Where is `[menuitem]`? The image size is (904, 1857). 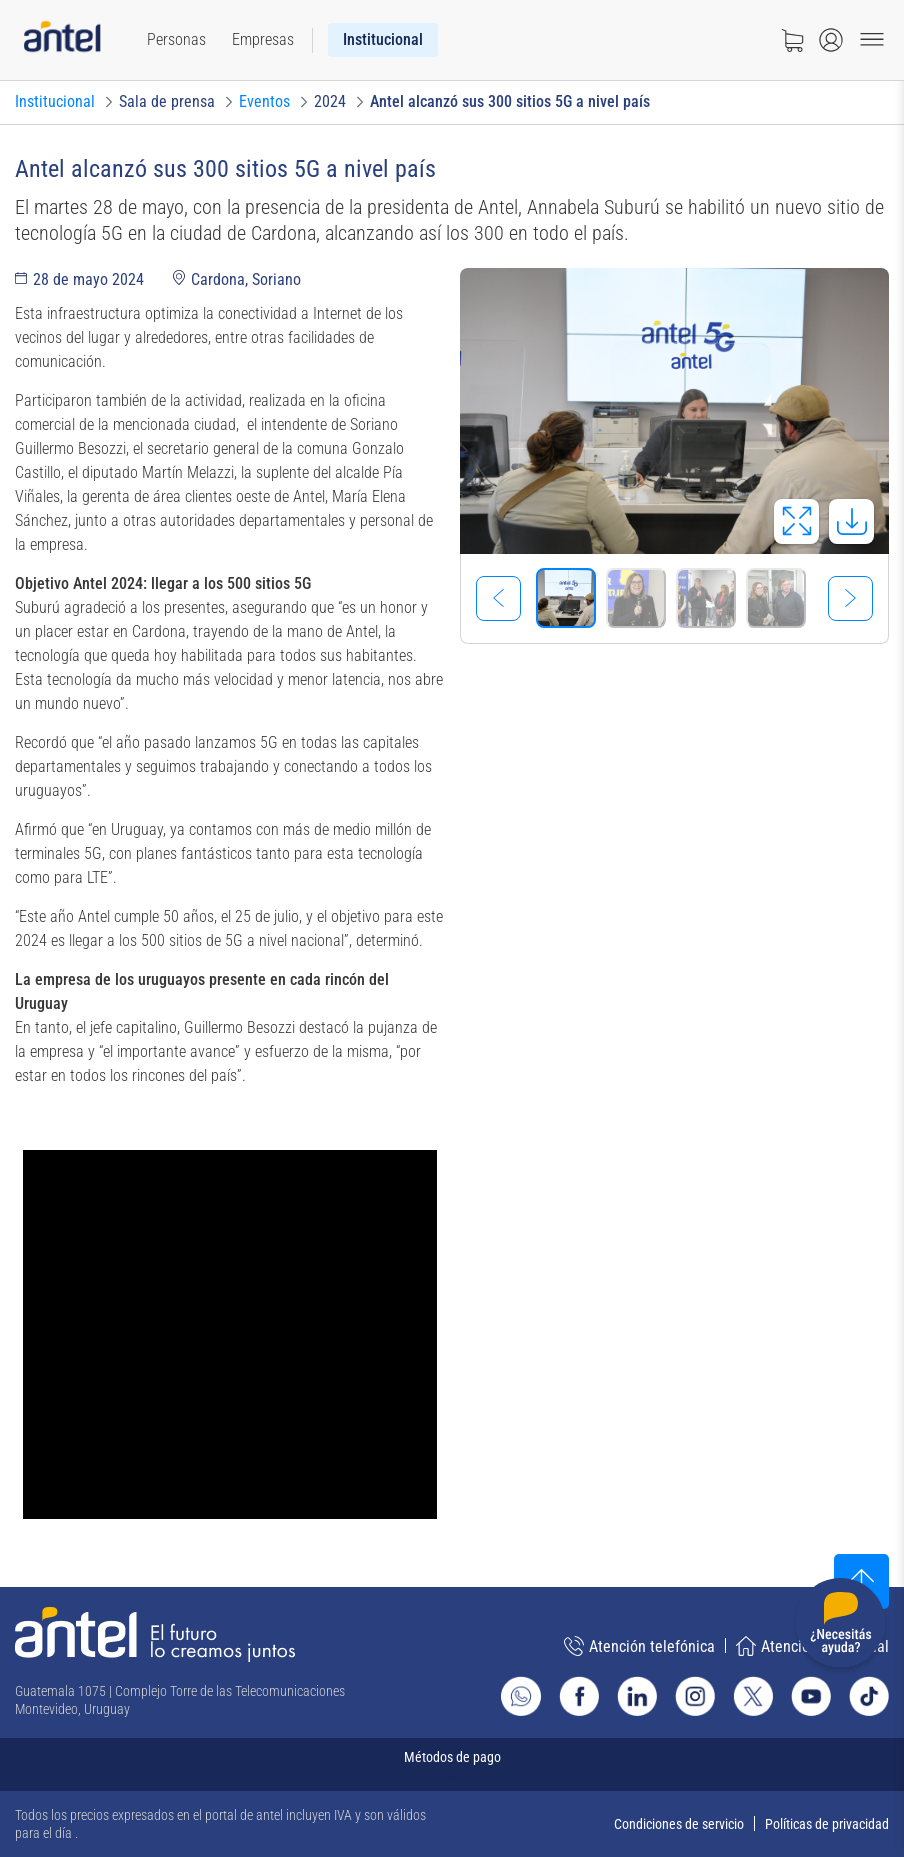
[menuitem] is located at coordinates (176, 40).